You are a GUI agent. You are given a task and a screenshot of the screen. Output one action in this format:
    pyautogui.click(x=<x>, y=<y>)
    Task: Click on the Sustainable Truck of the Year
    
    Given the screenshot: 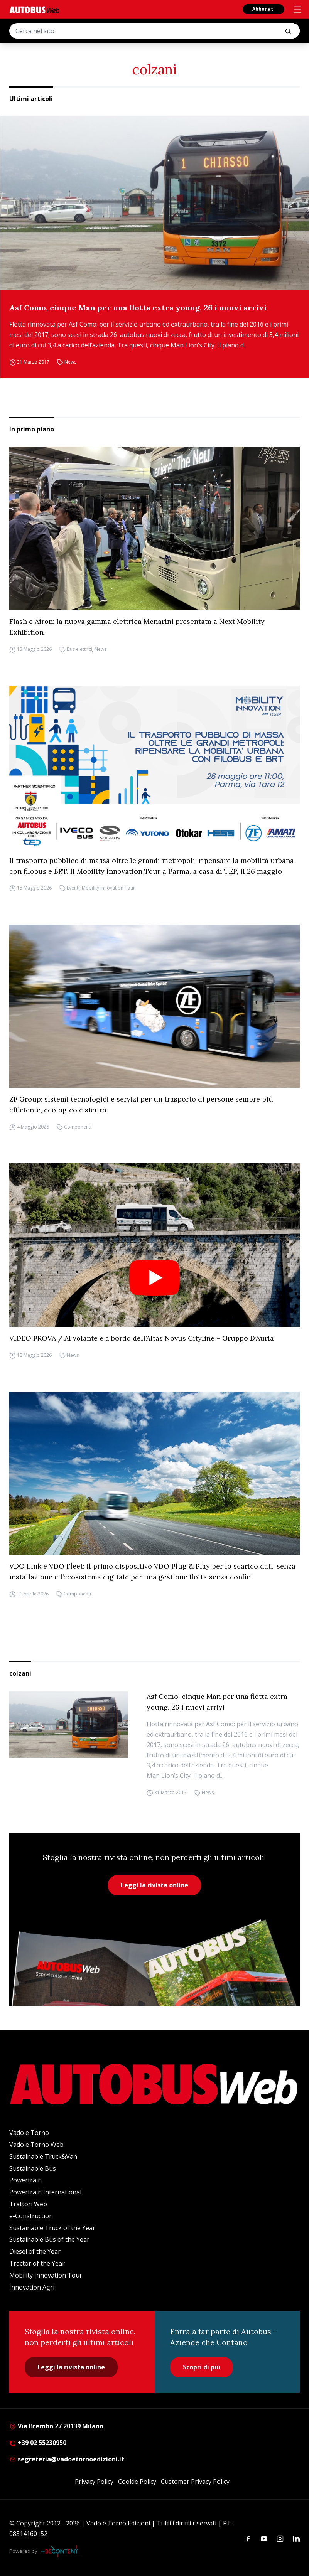 What is the action you would take?
    pyautogui.click(x=52, y=2228)
    